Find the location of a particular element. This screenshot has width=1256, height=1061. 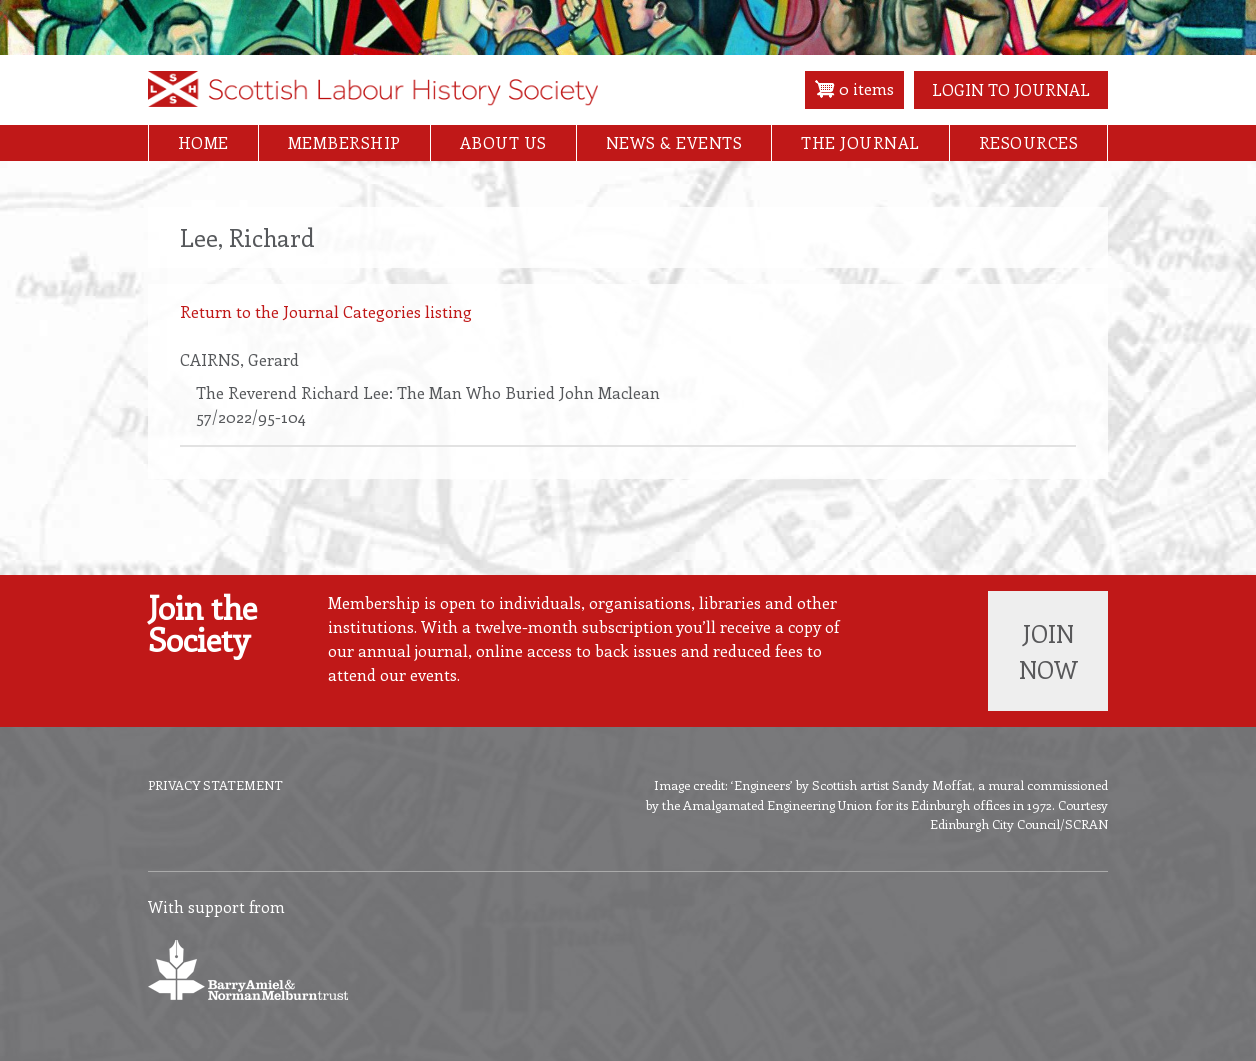

News & Events is located at coordinates (674, 142).